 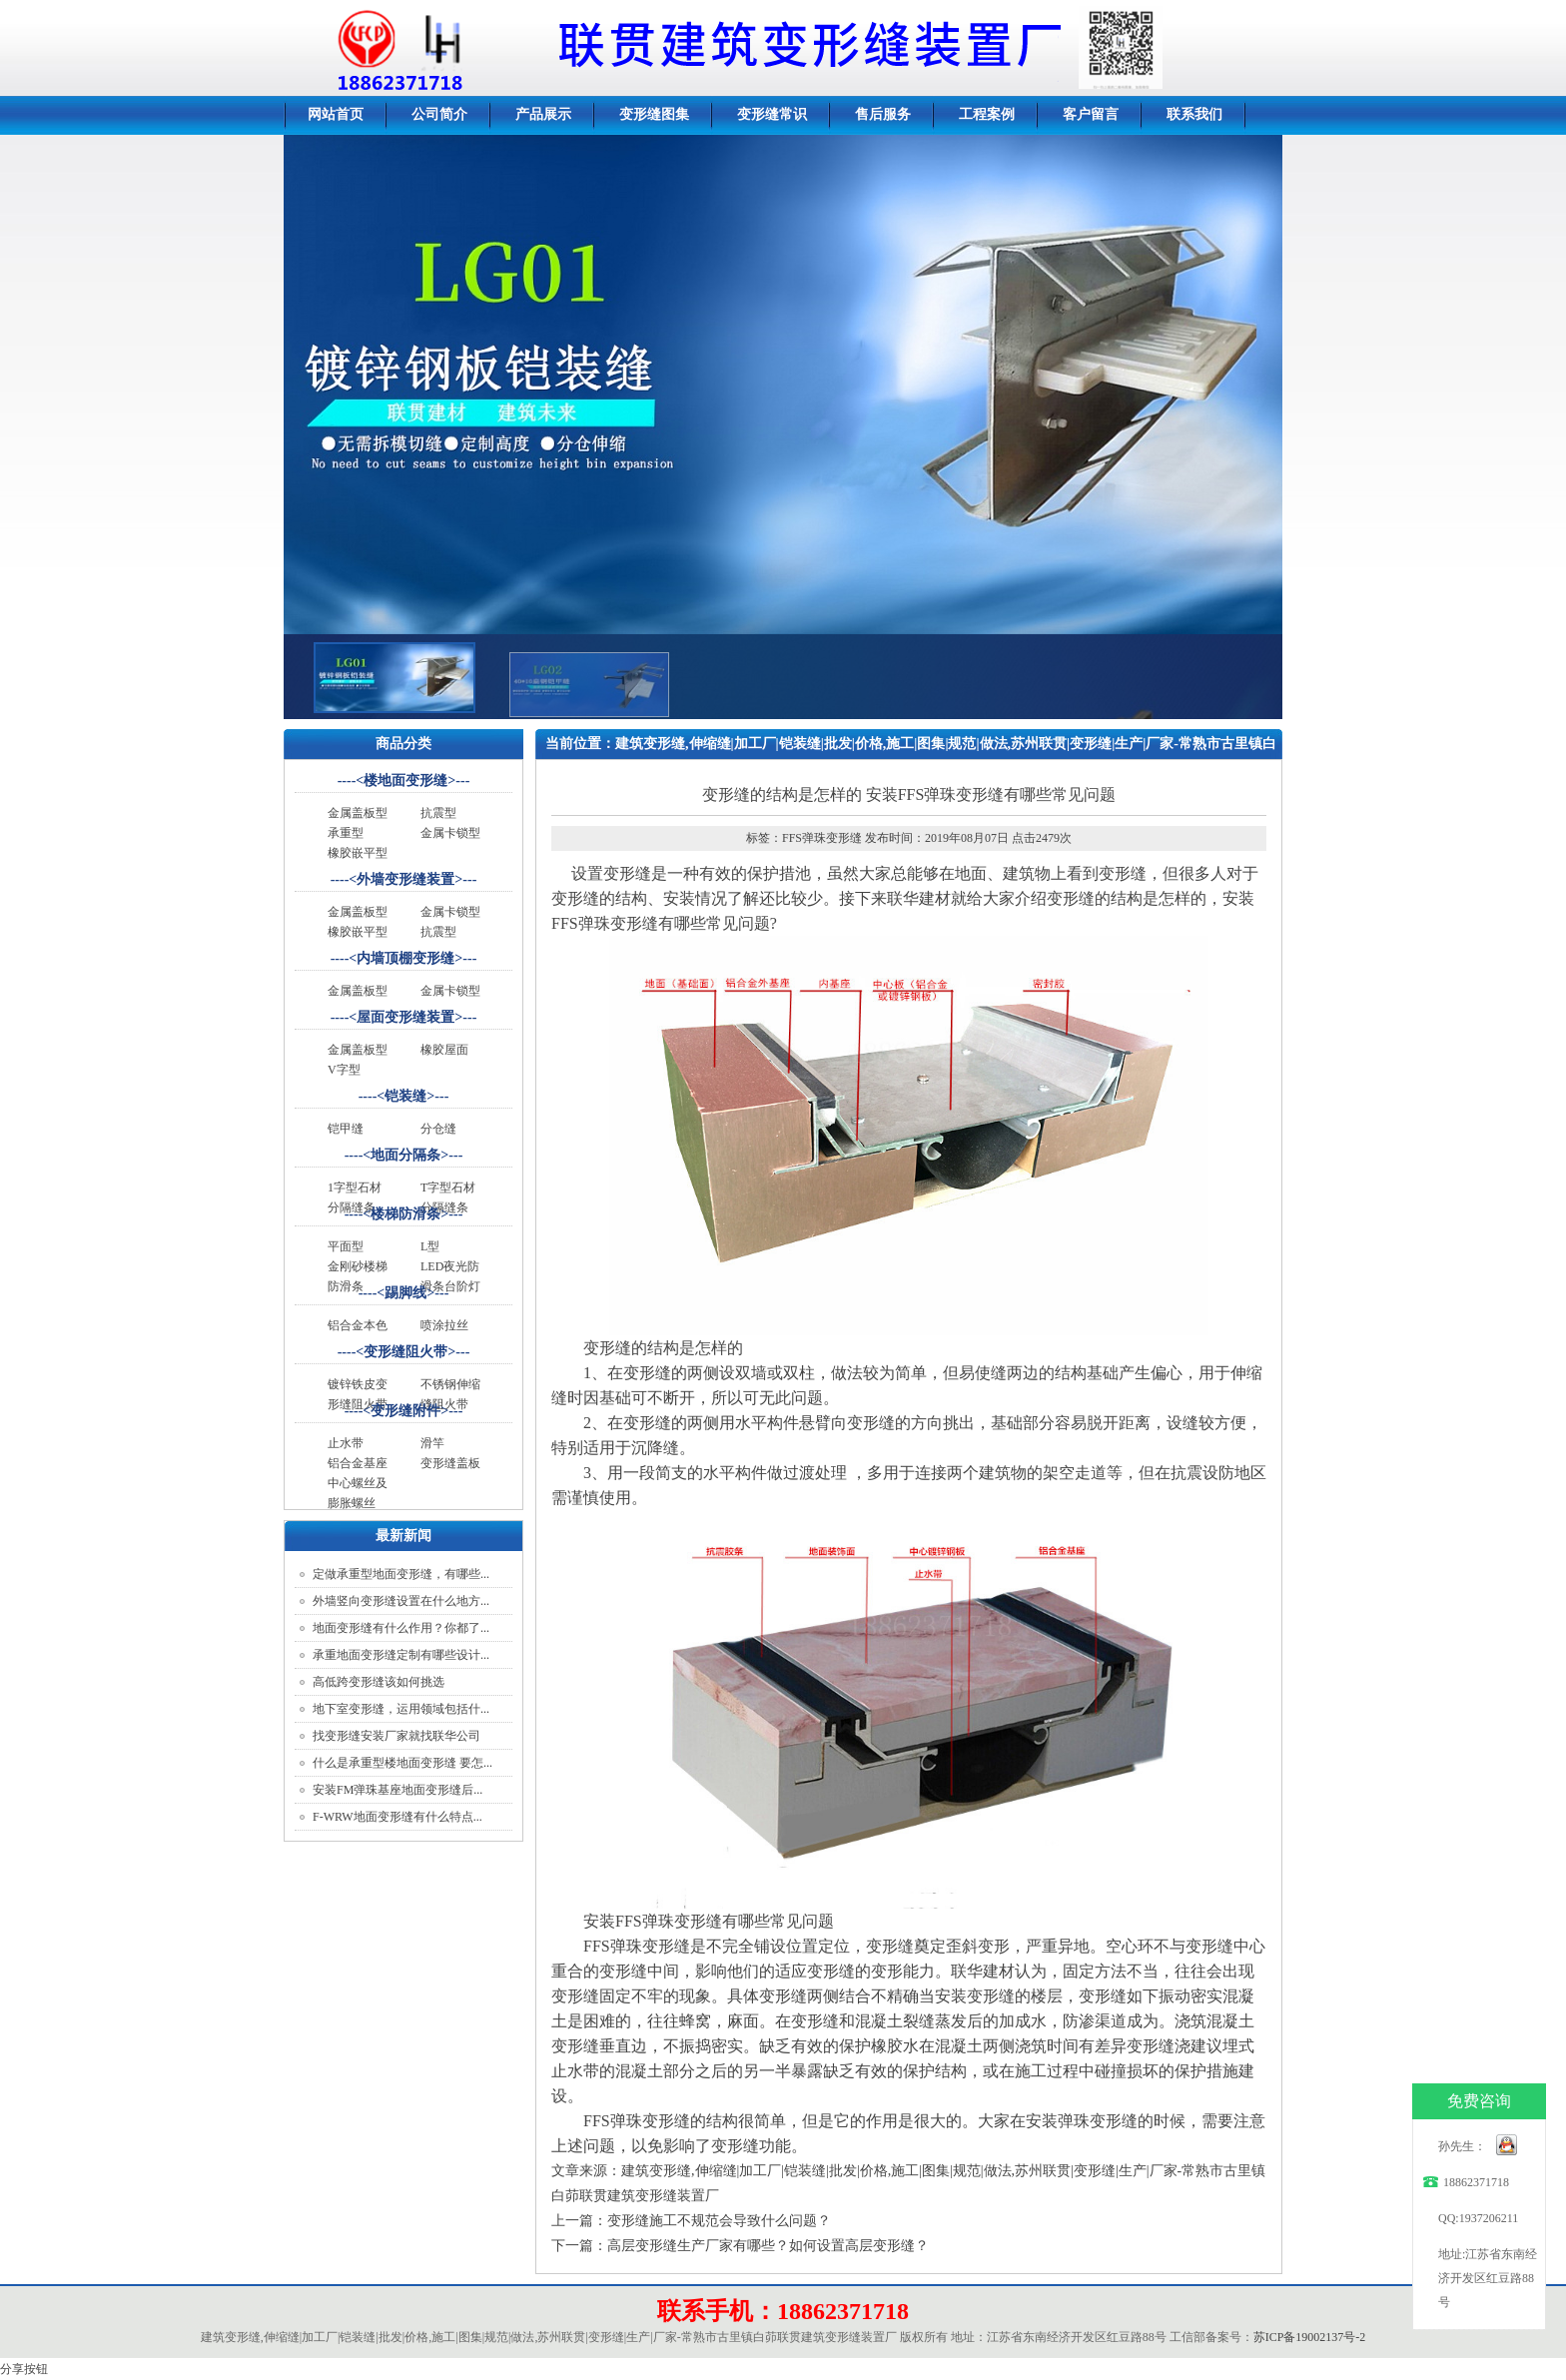 I want to click on 变形缝附件, so click(x=405, y=1410).